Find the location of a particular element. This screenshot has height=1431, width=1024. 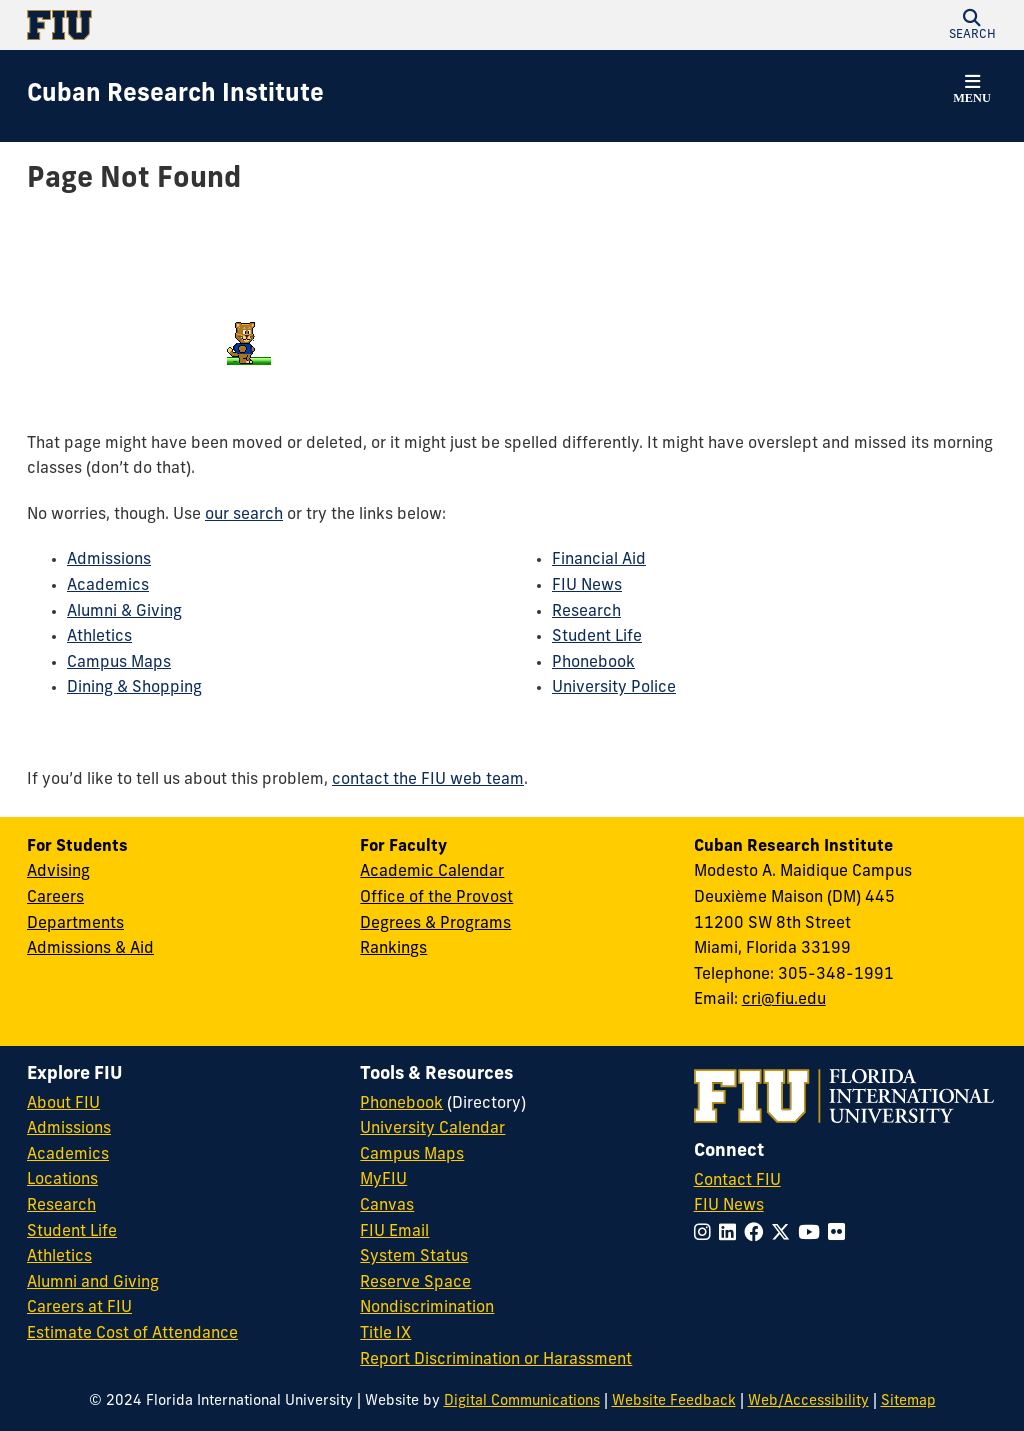

Research is located at coordinates (586, 612).